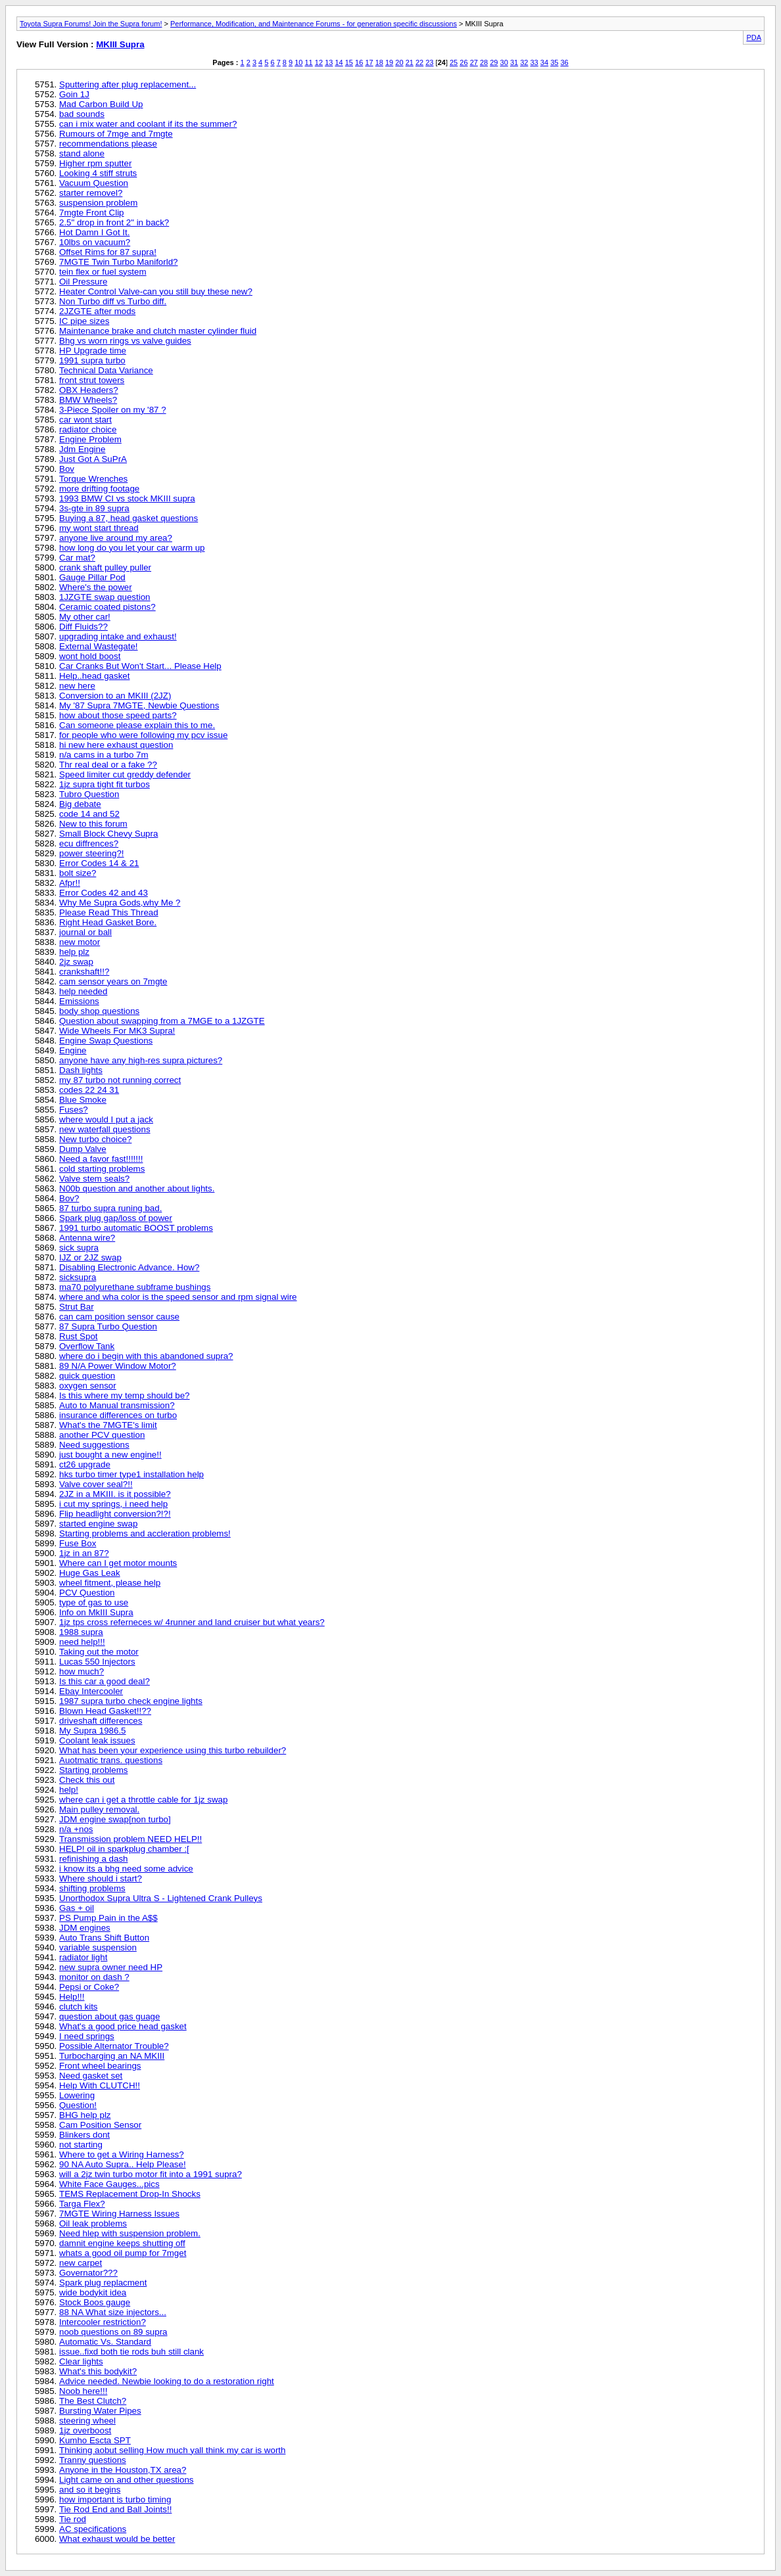  Describe the element at coordinates (110, 1455) in the screenshot. I see `just bought a new engine!!` at that location.